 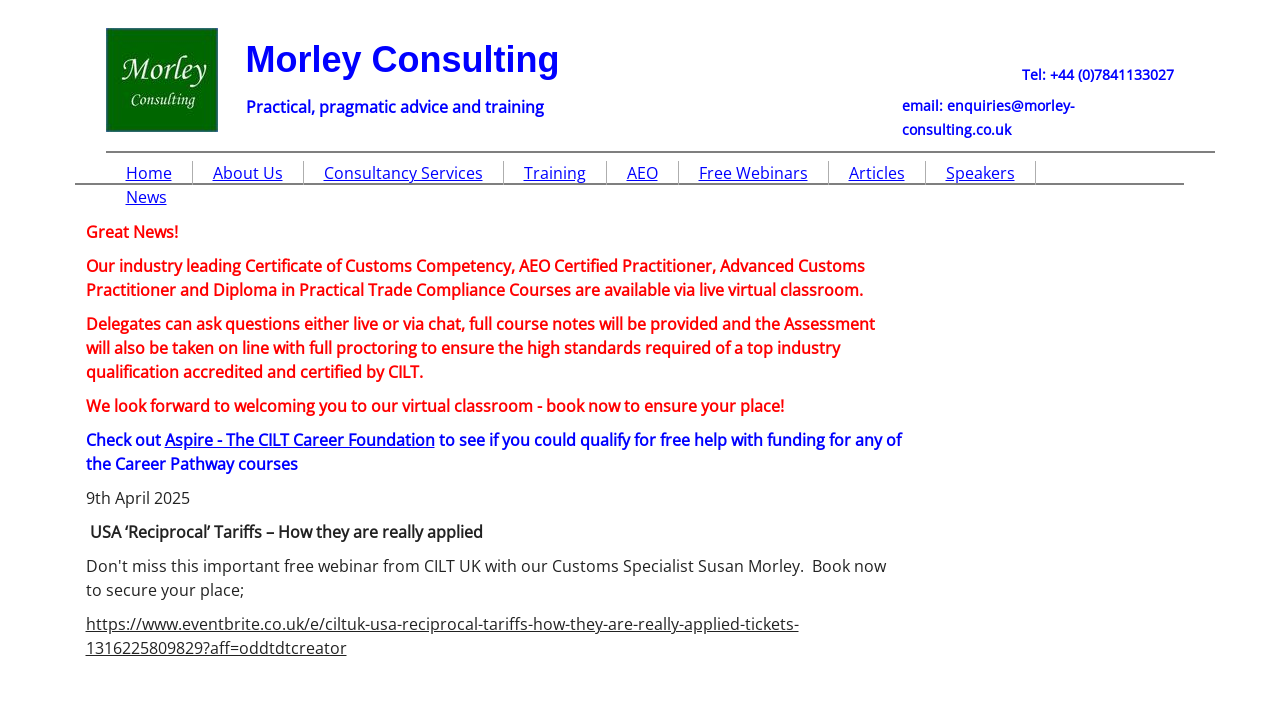 What do you see at coordinates (877, 173) in the screenshot?
I see `Articles` at bounding box center [877, 173].